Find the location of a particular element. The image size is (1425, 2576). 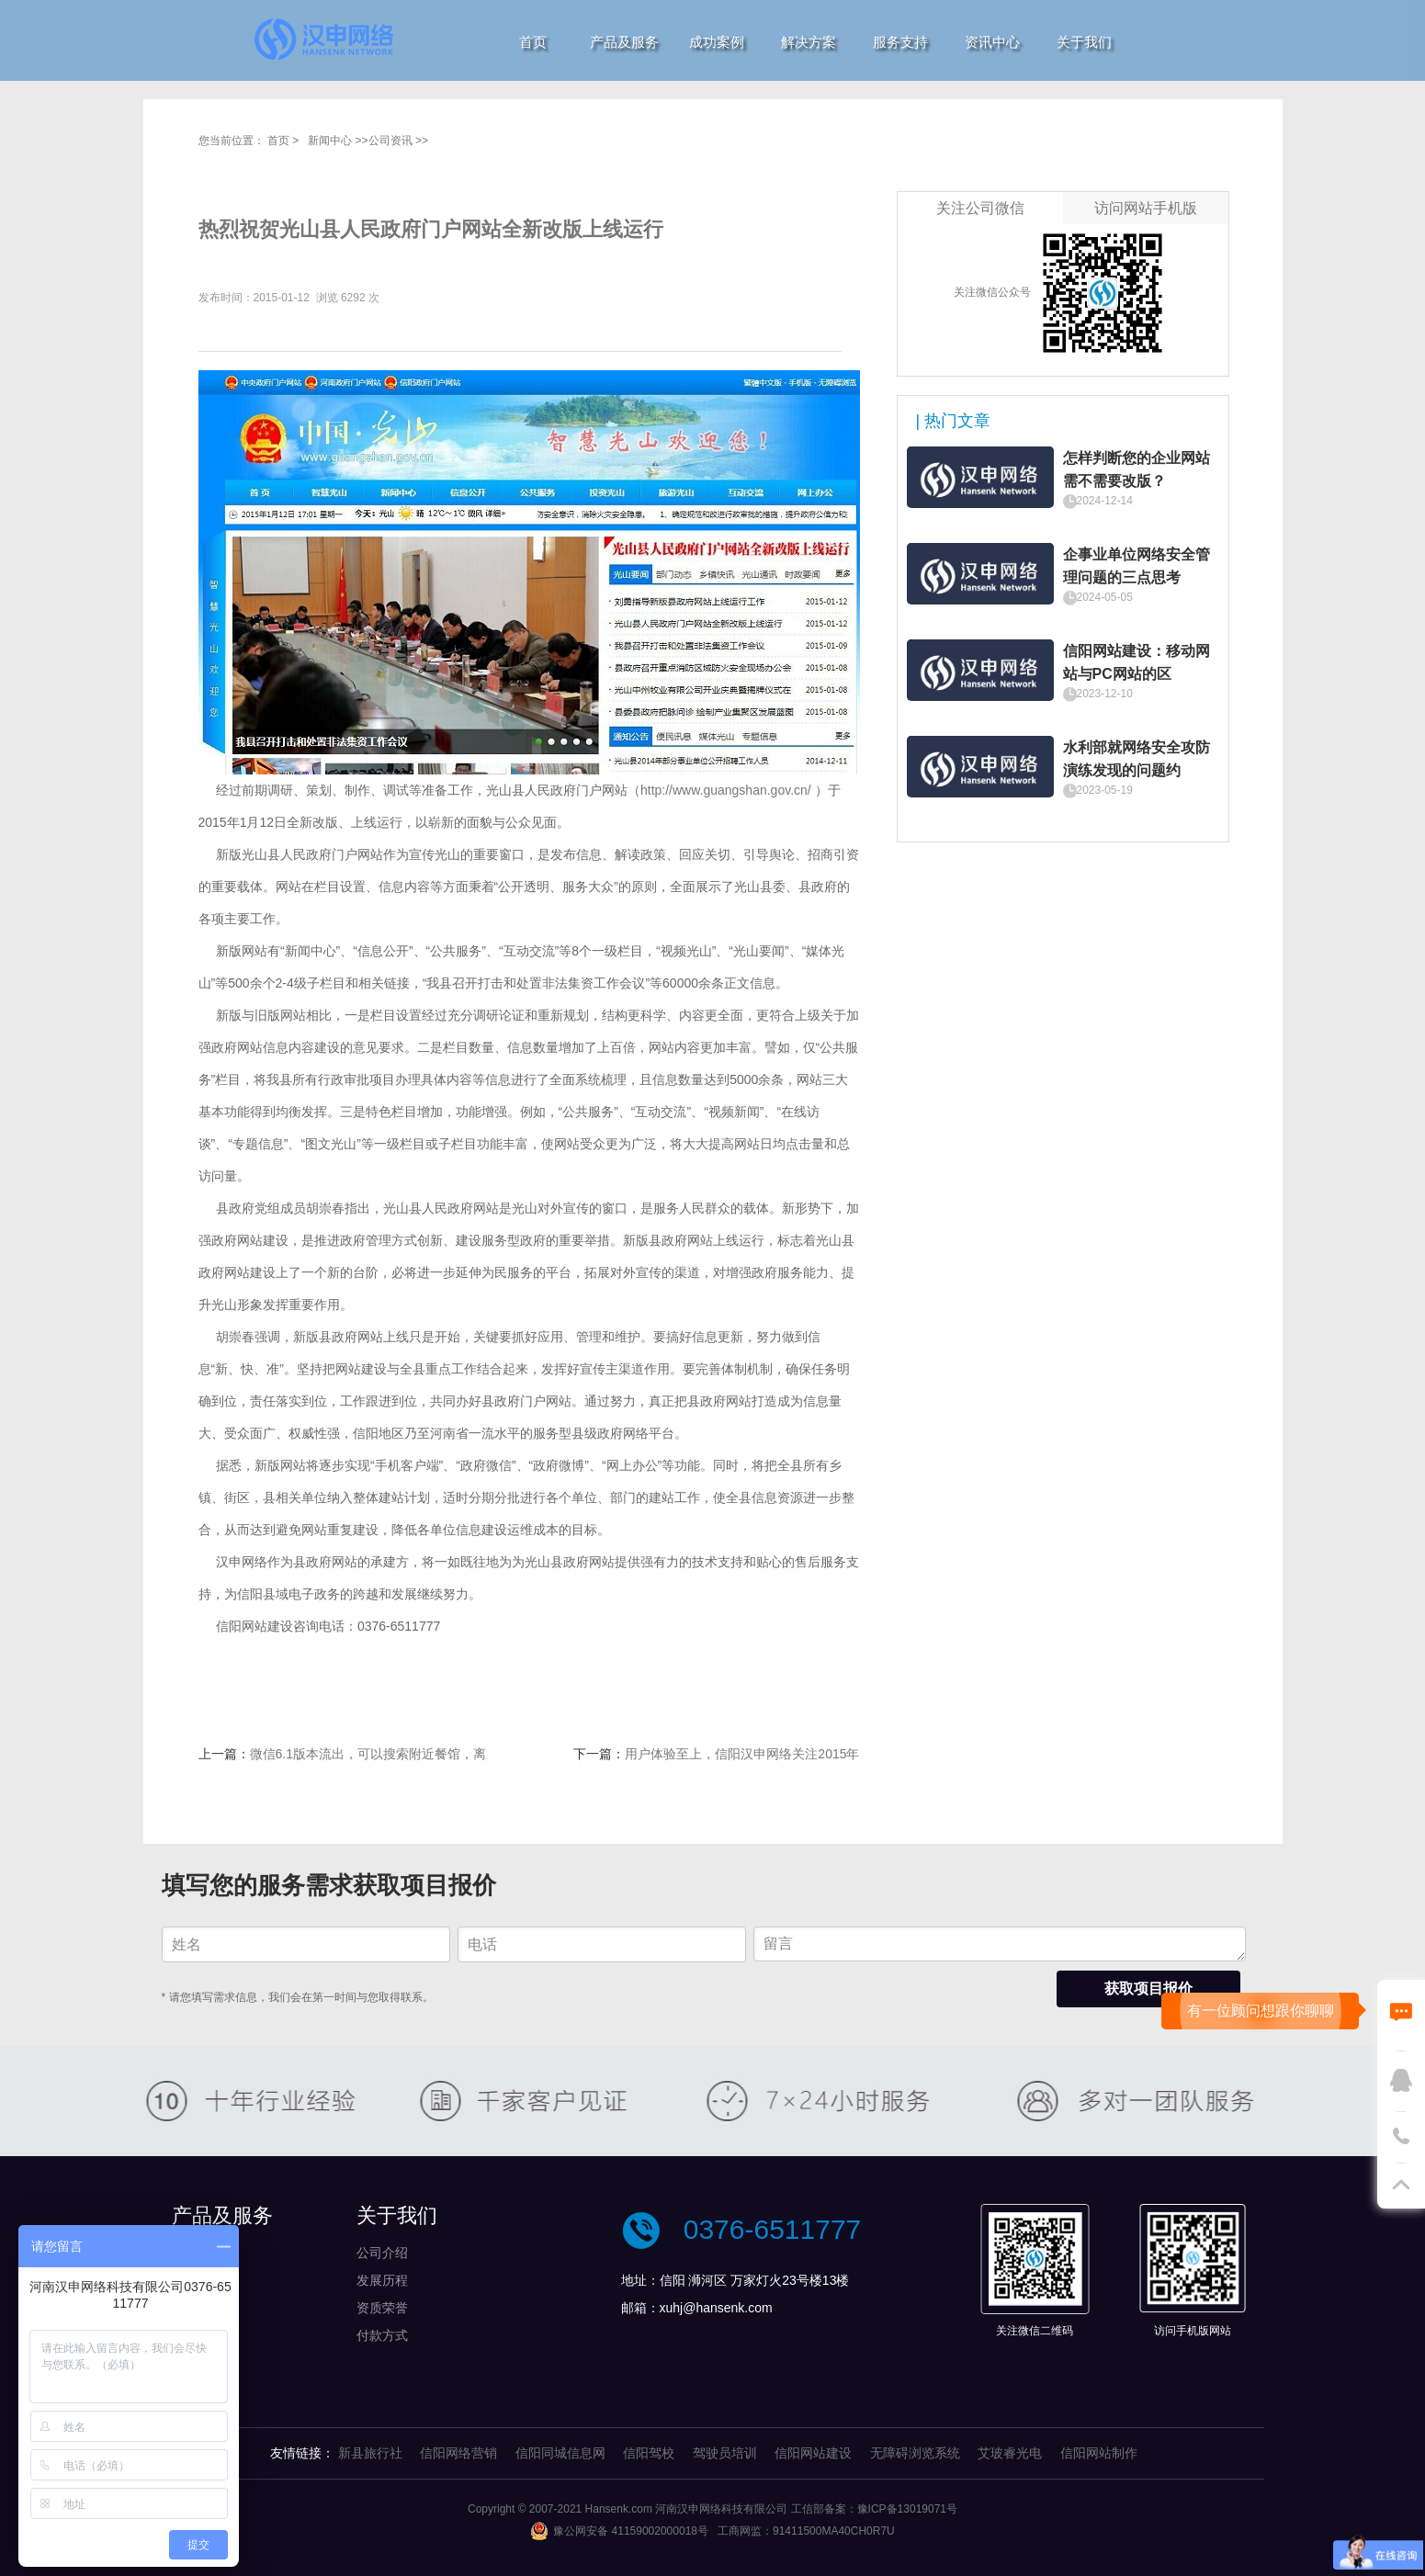

公司资讯 is located at coordinates (390, 140).